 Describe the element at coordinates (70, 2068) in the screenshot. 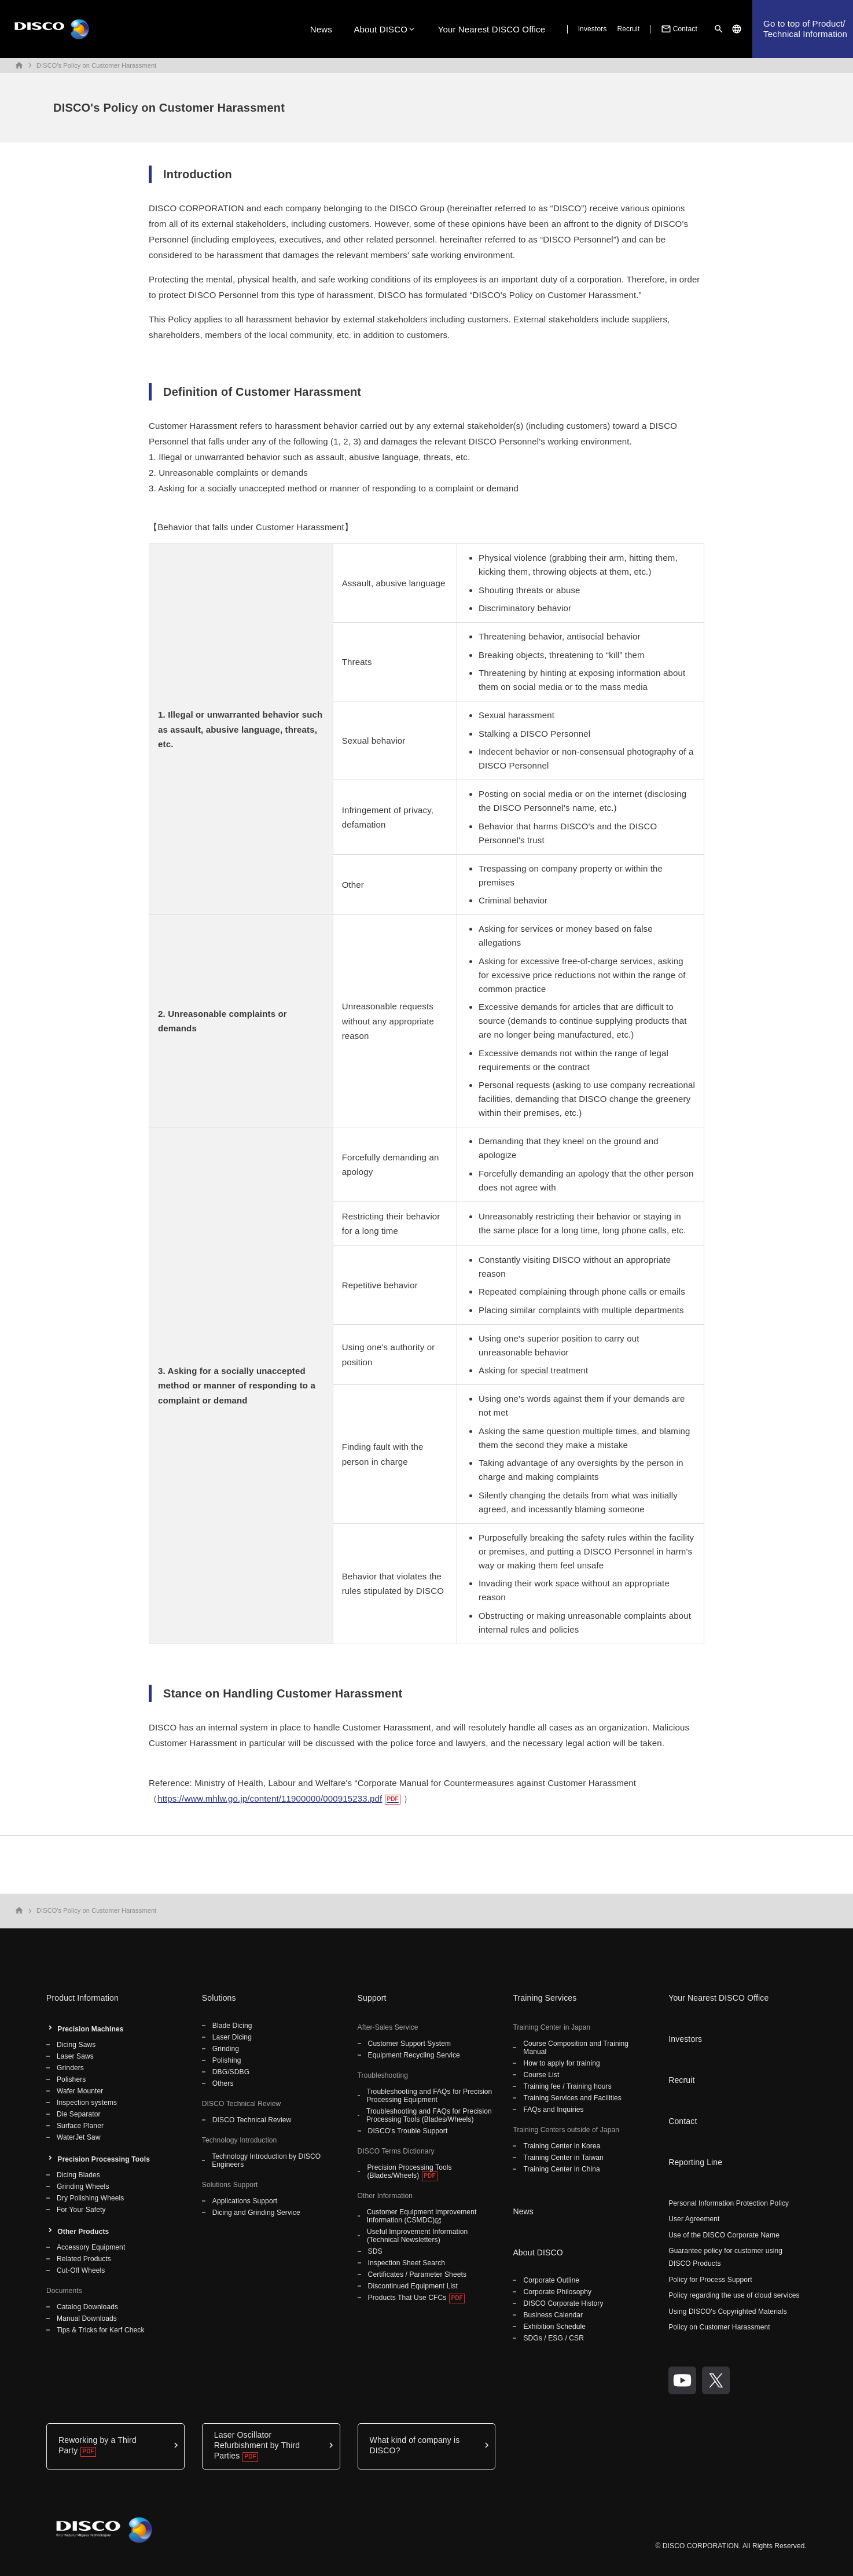

I see `Grinders` at that location.